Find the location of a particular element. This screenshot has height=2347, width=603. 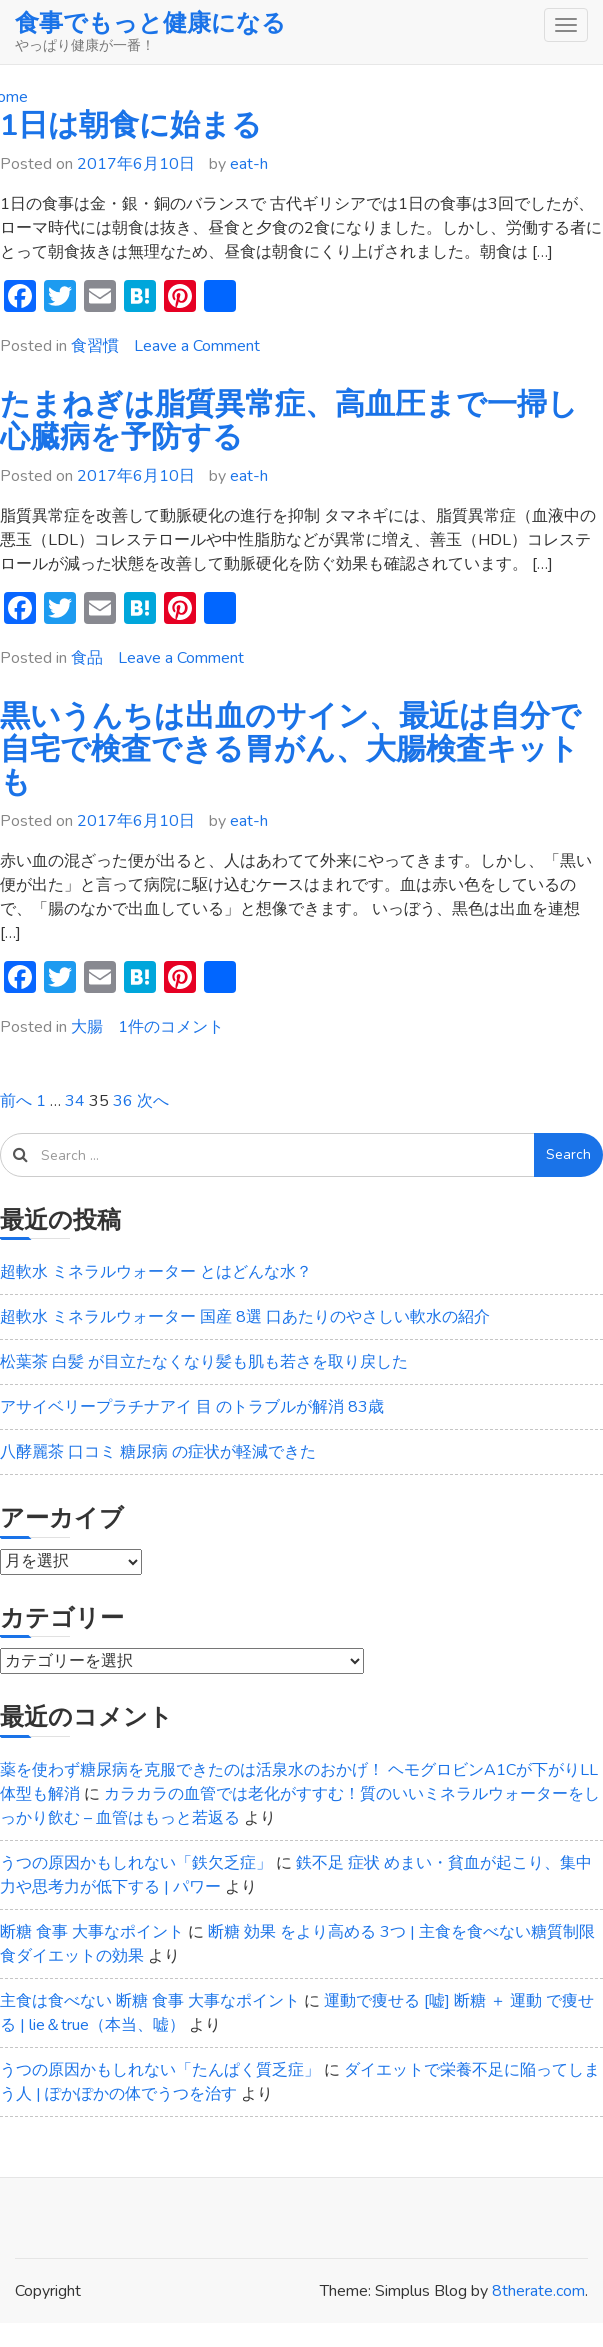

食品 is located at coordinates (87, 658).